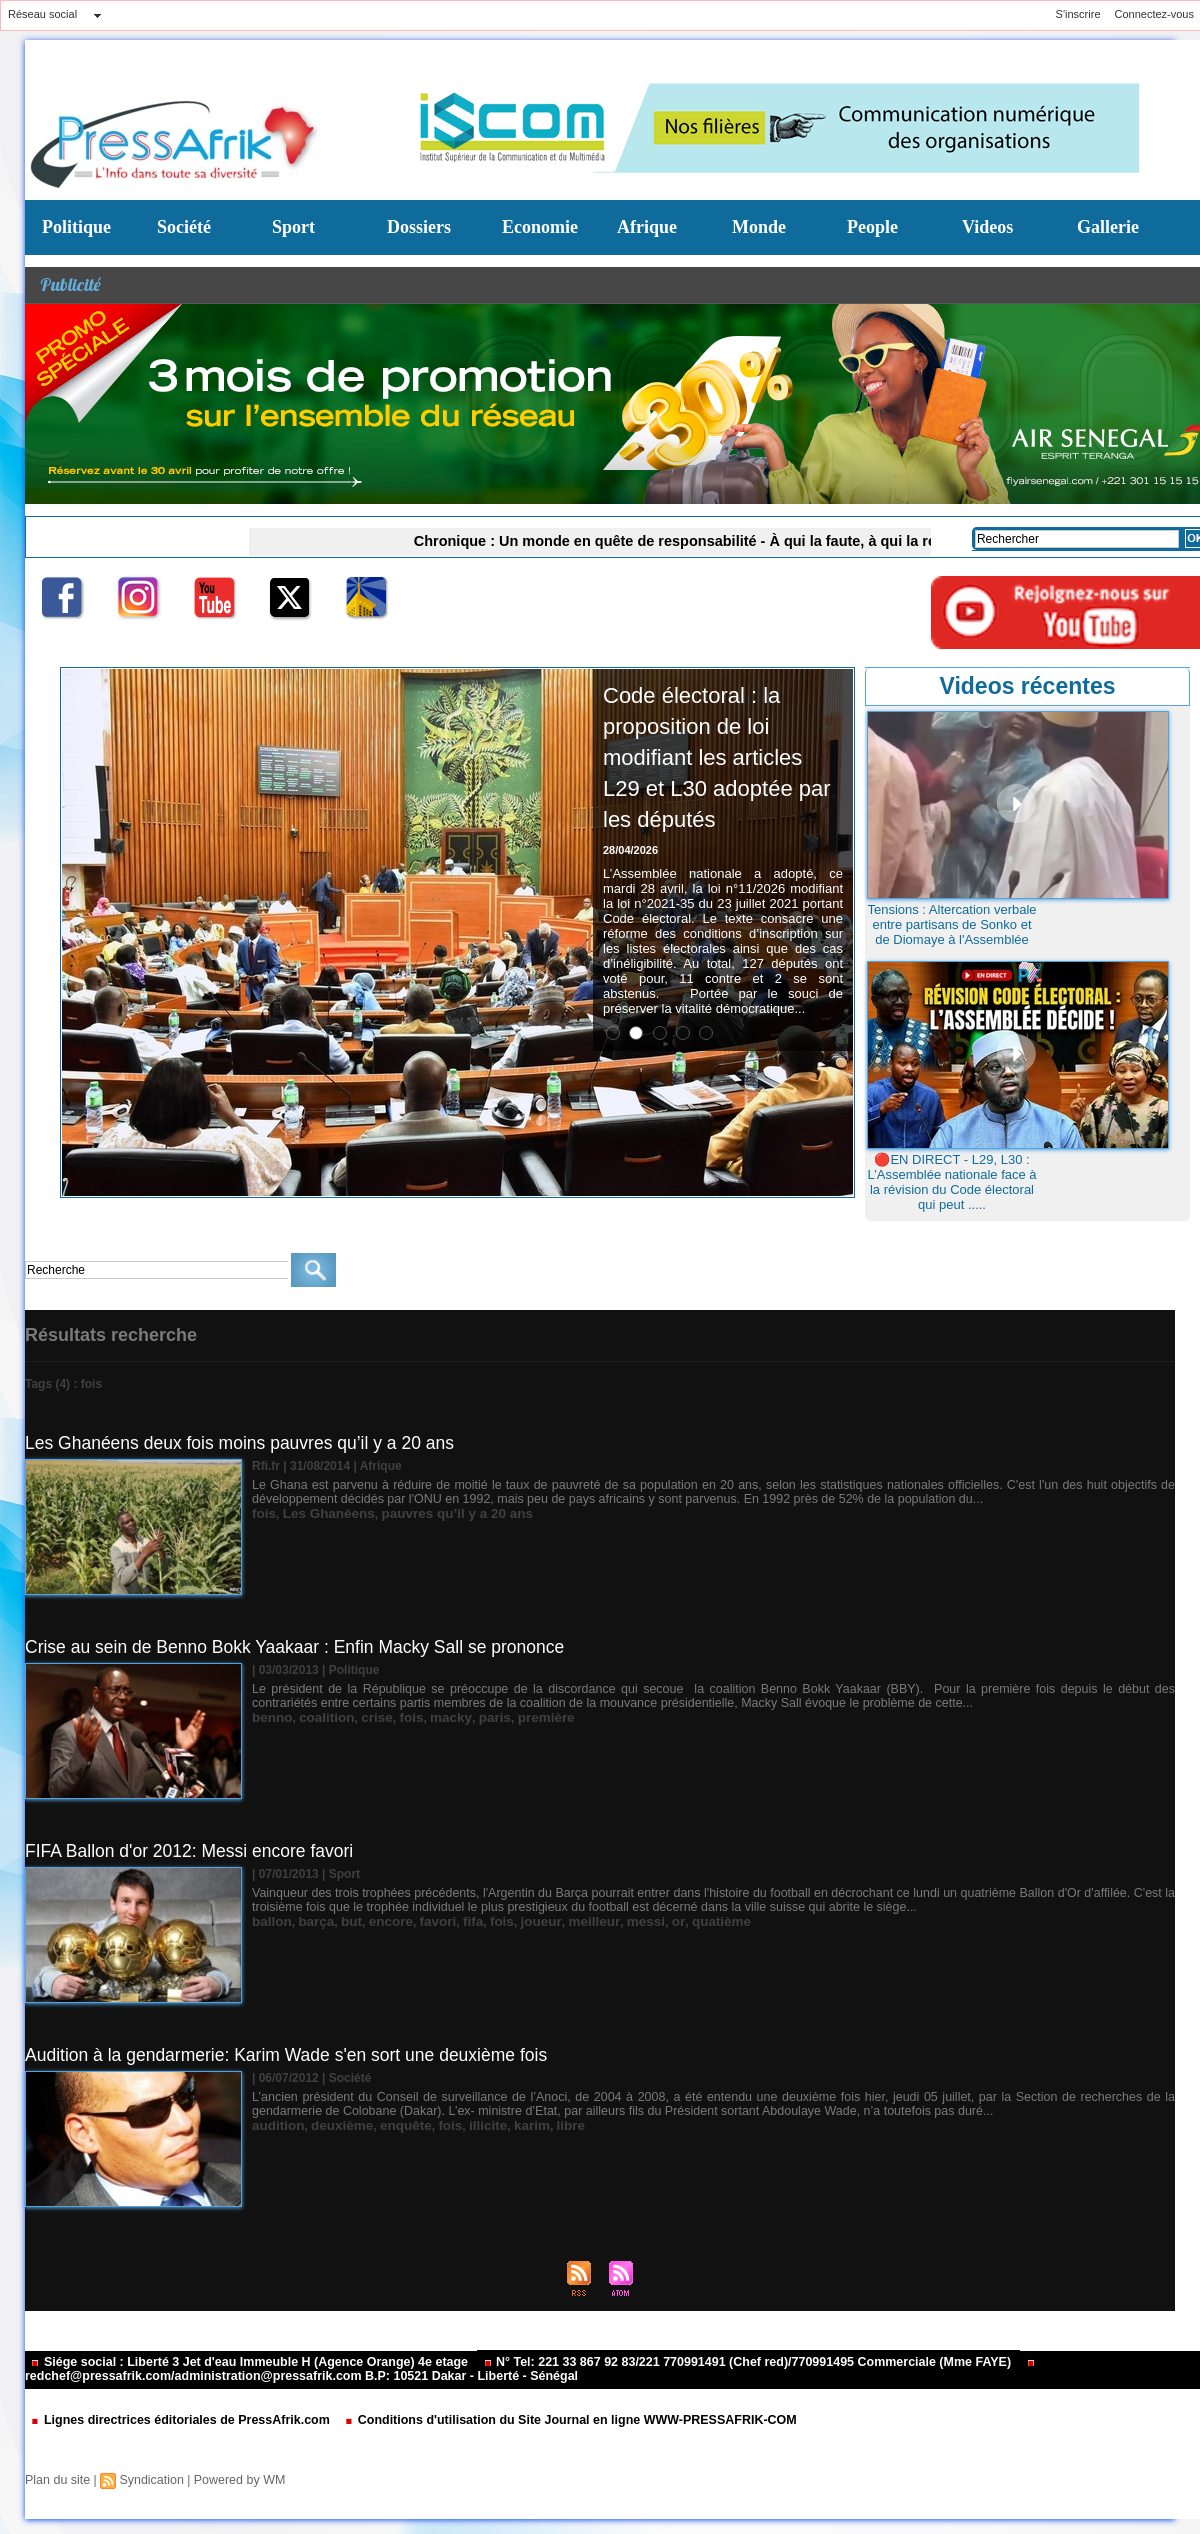  I want to click on S'inscrire, so click(1078, 14).